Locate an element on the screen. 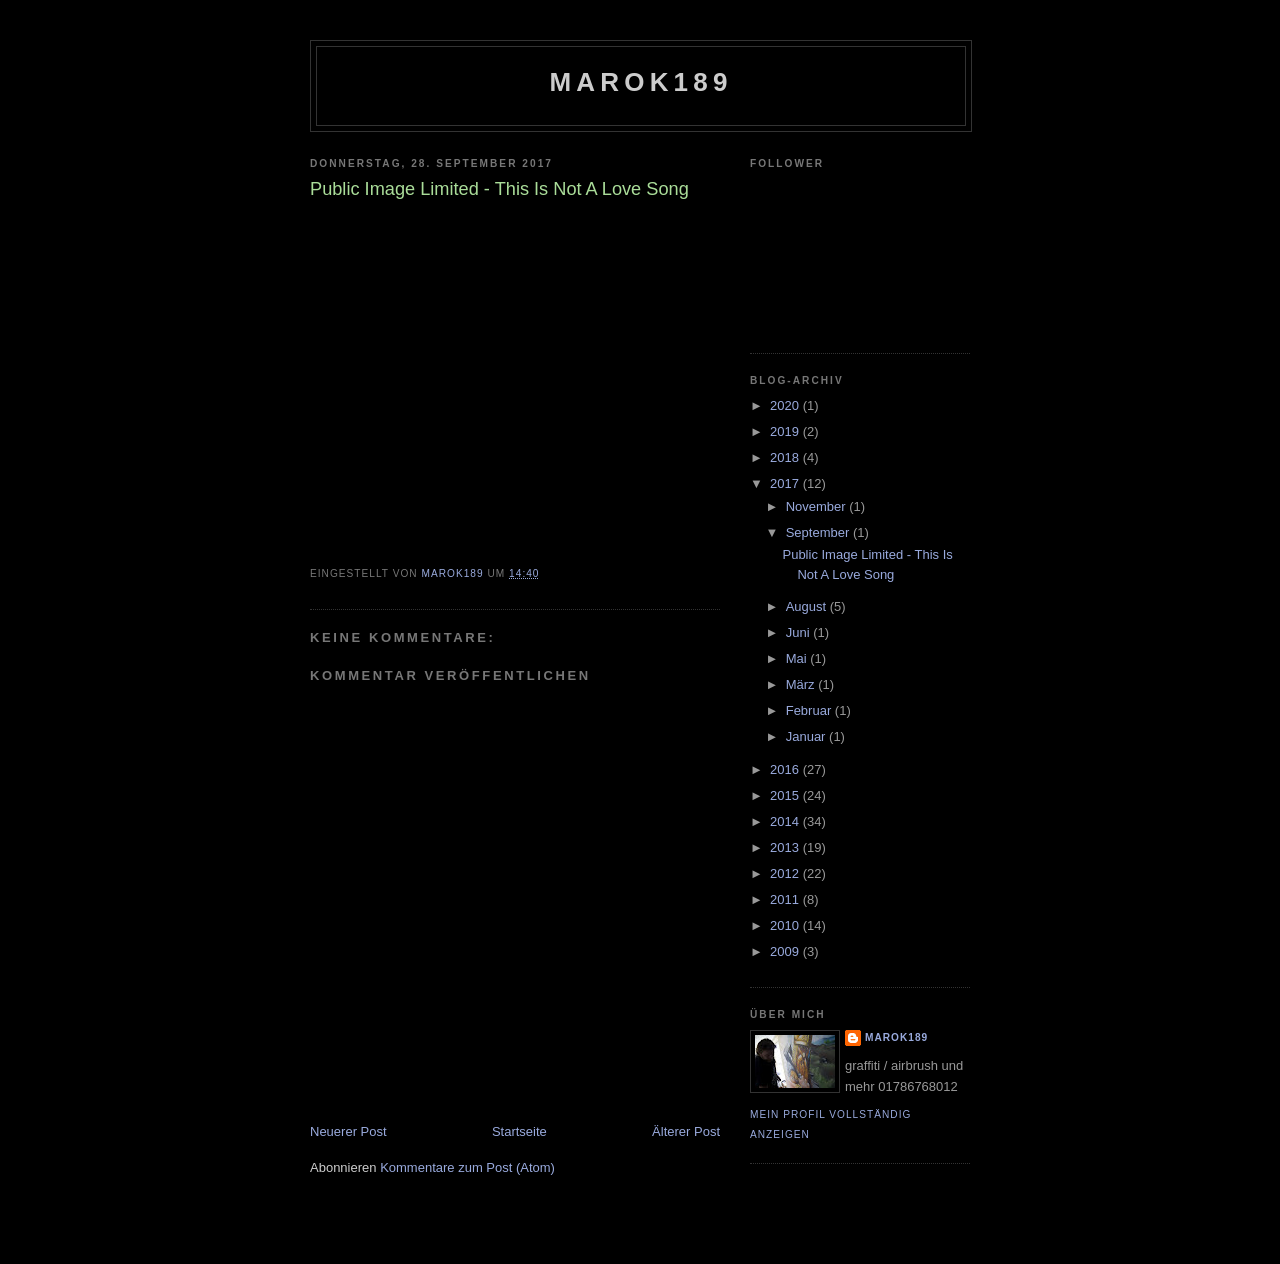 The width and height of the screenshot is (1280, 1264). März is located at coordinates (802, 684).